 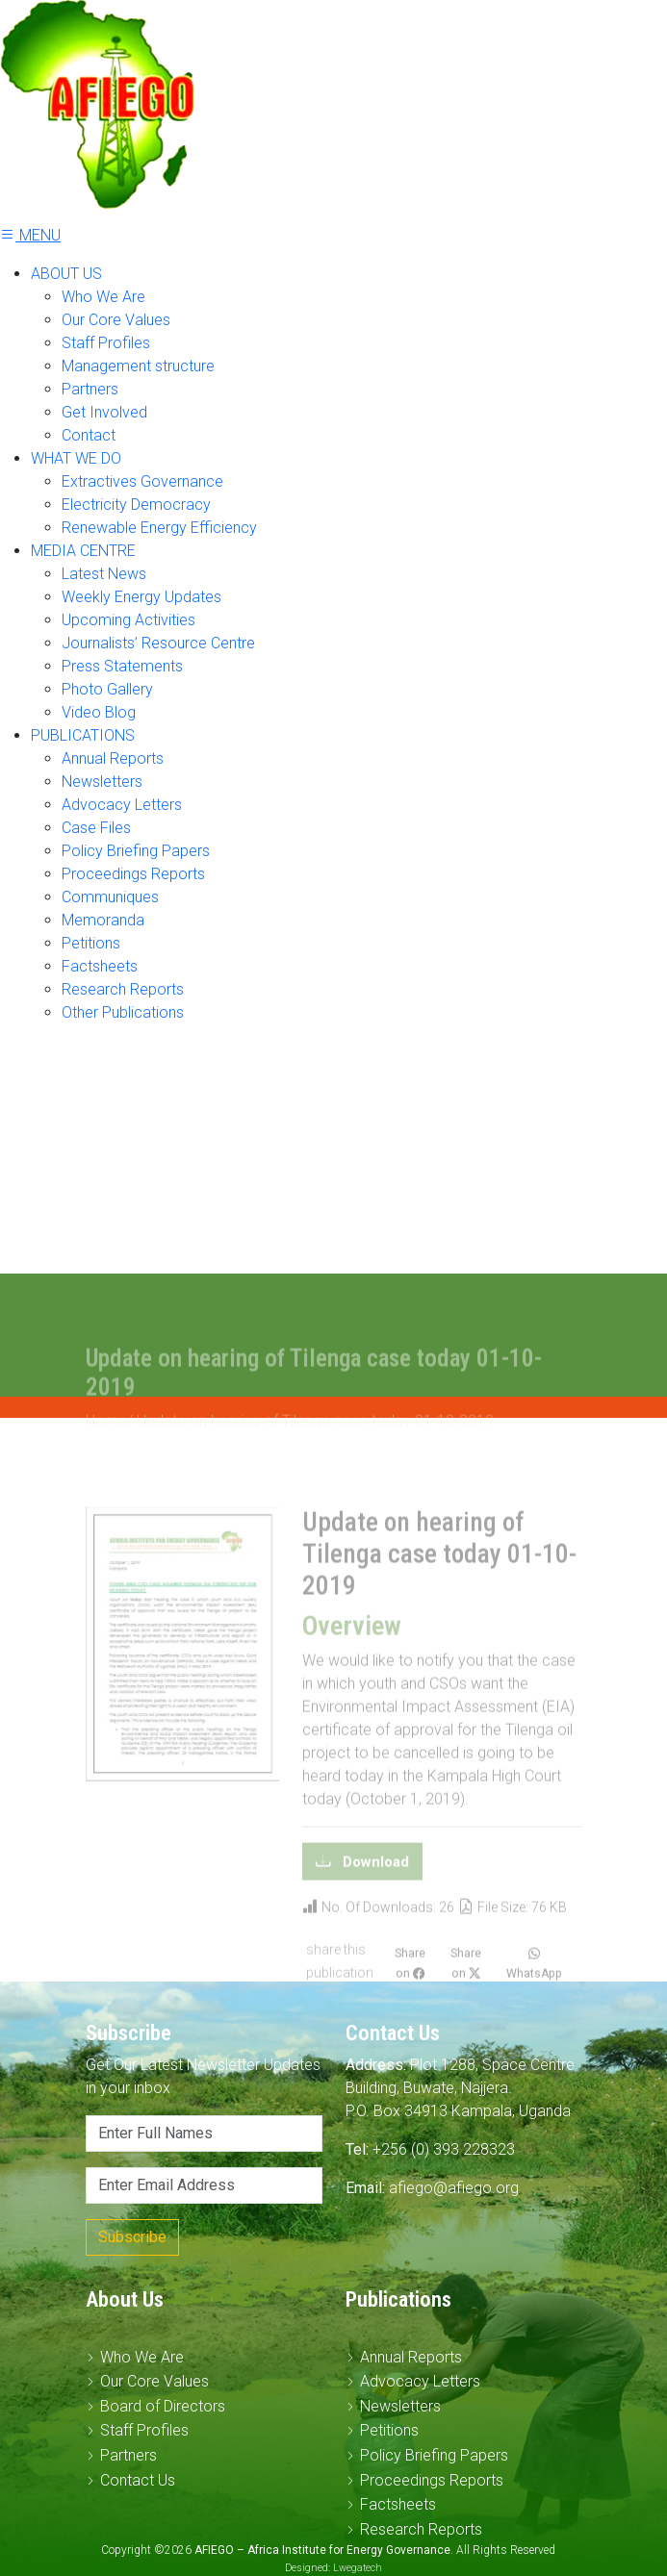 I want to click on MEDIA CENTRE, so click(x=83, y=551).